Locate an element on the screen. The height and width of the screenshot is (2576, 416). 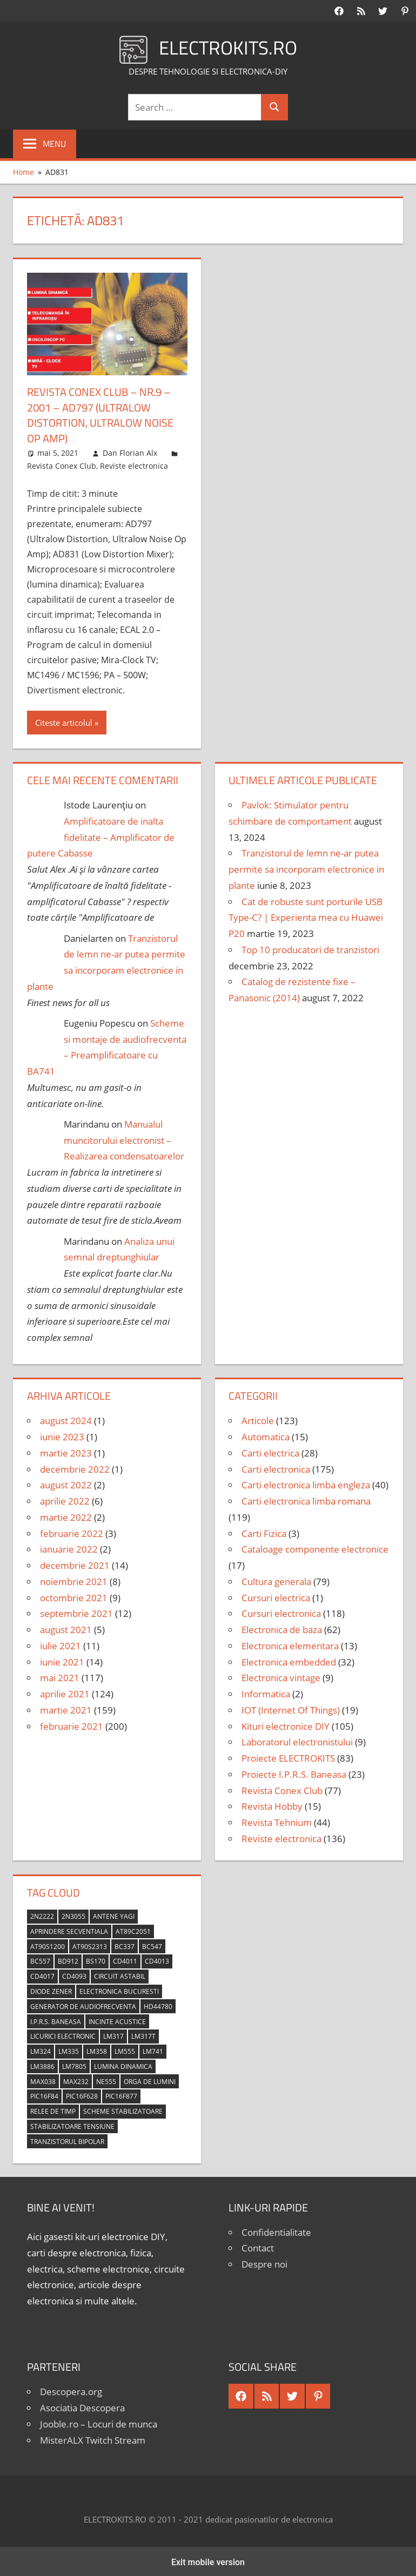
stabilizatoare tensiune [stabilizatoare tensiune (3 elemente)] is located at coordinates (72, 2124).